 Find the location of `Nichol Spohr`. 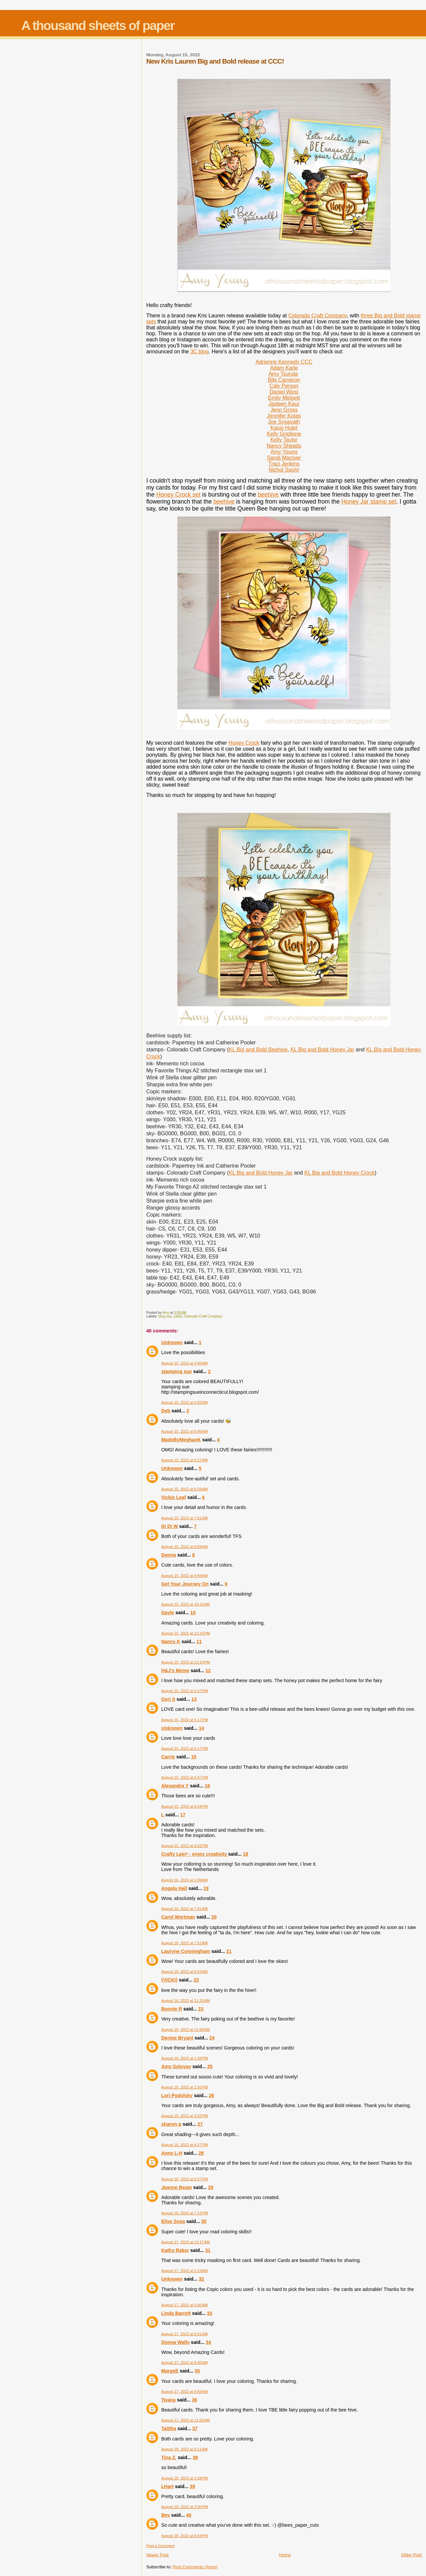

Nichol Spohr is located at coordinates (284, 470).